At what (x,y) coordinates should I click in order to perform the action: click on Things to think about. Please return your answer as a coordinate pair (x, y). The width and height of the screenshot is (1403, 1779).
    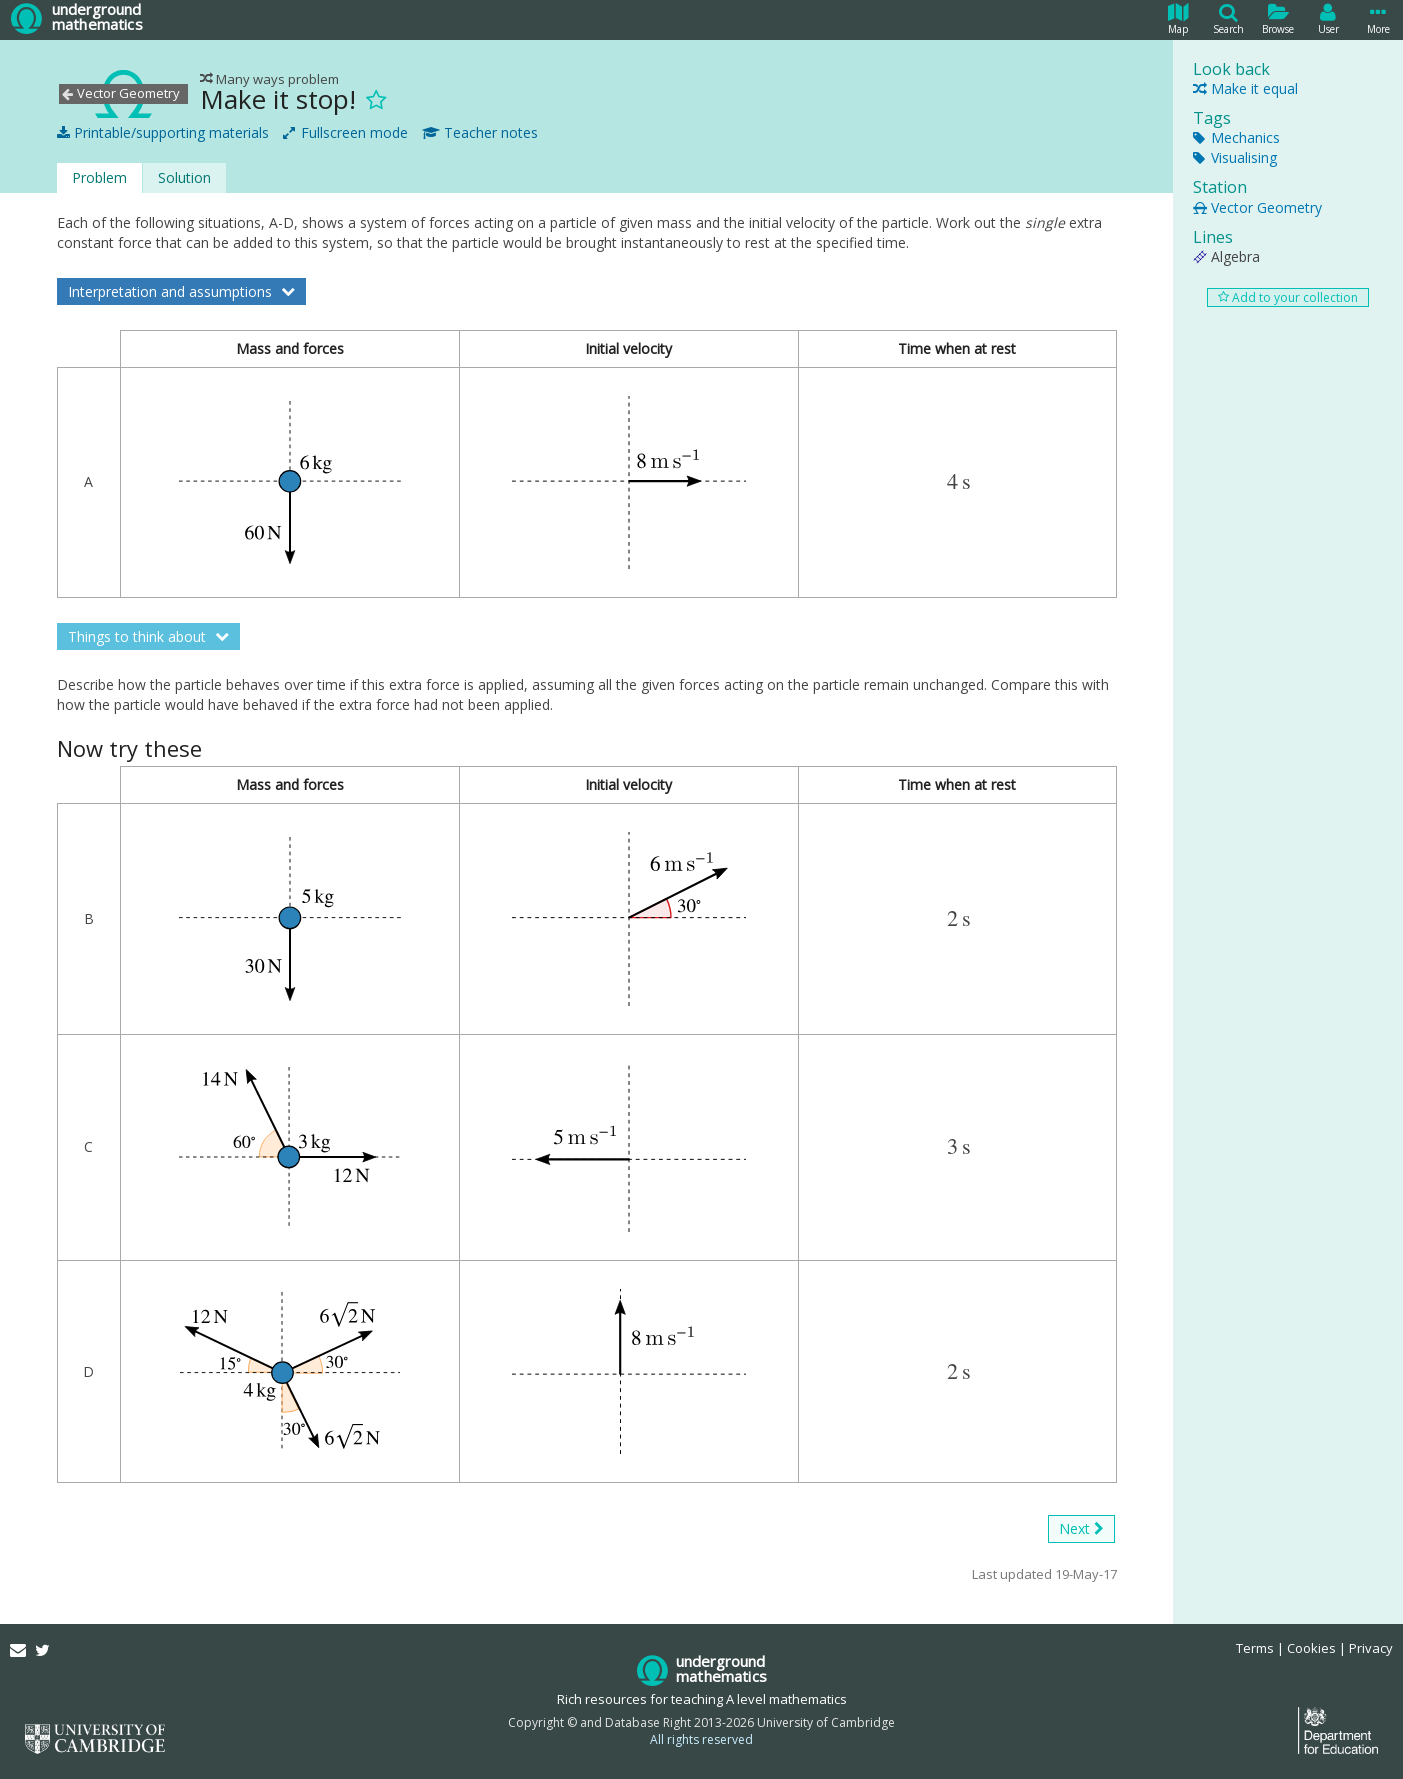
    Looking at the image, I should click on (139, 636).